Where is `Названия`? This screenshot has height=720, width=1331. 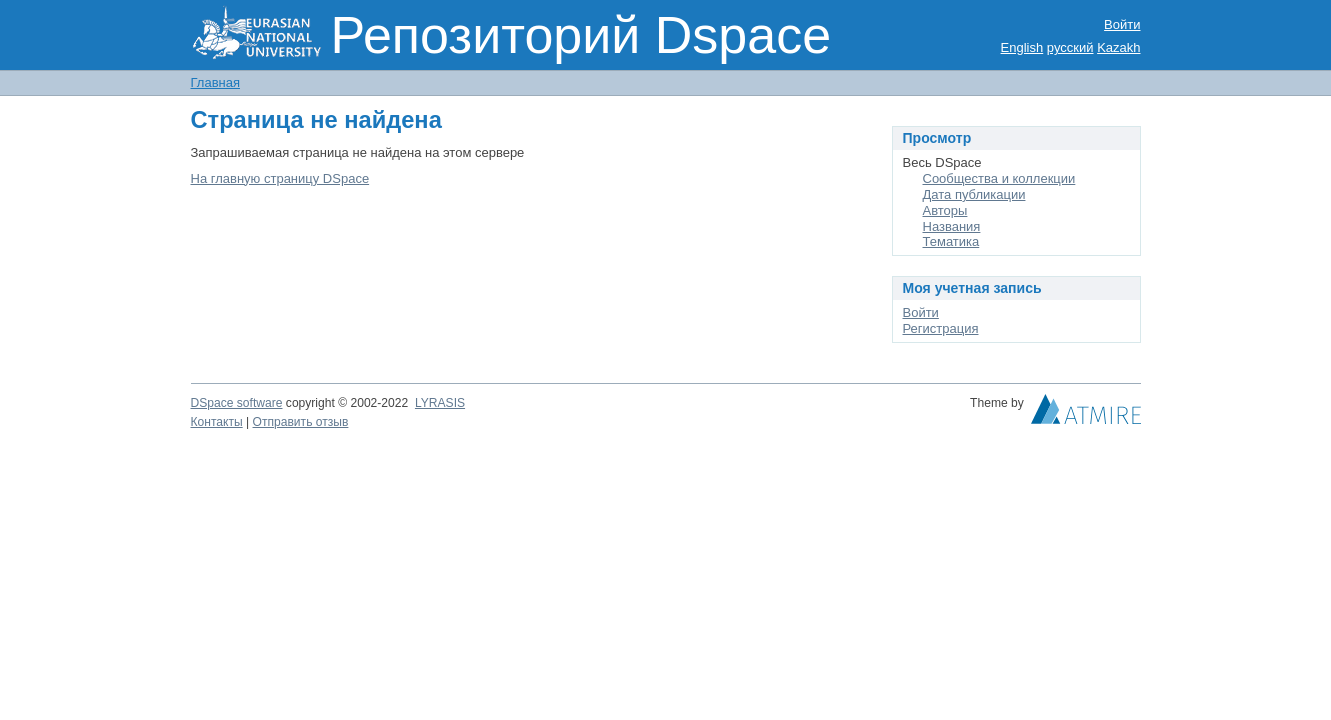
Названия is located at coordinates (952, 226).